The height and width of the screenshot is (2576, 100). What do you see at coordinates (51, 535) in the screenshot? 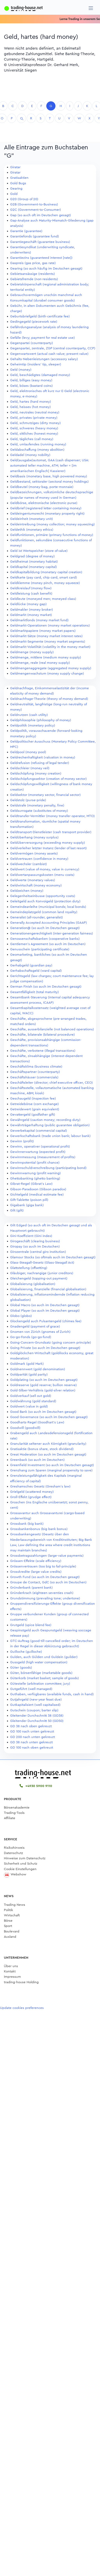
I see `Geldfunktionen, primäre (primary functions of money)` at bounding box center [51, 535].